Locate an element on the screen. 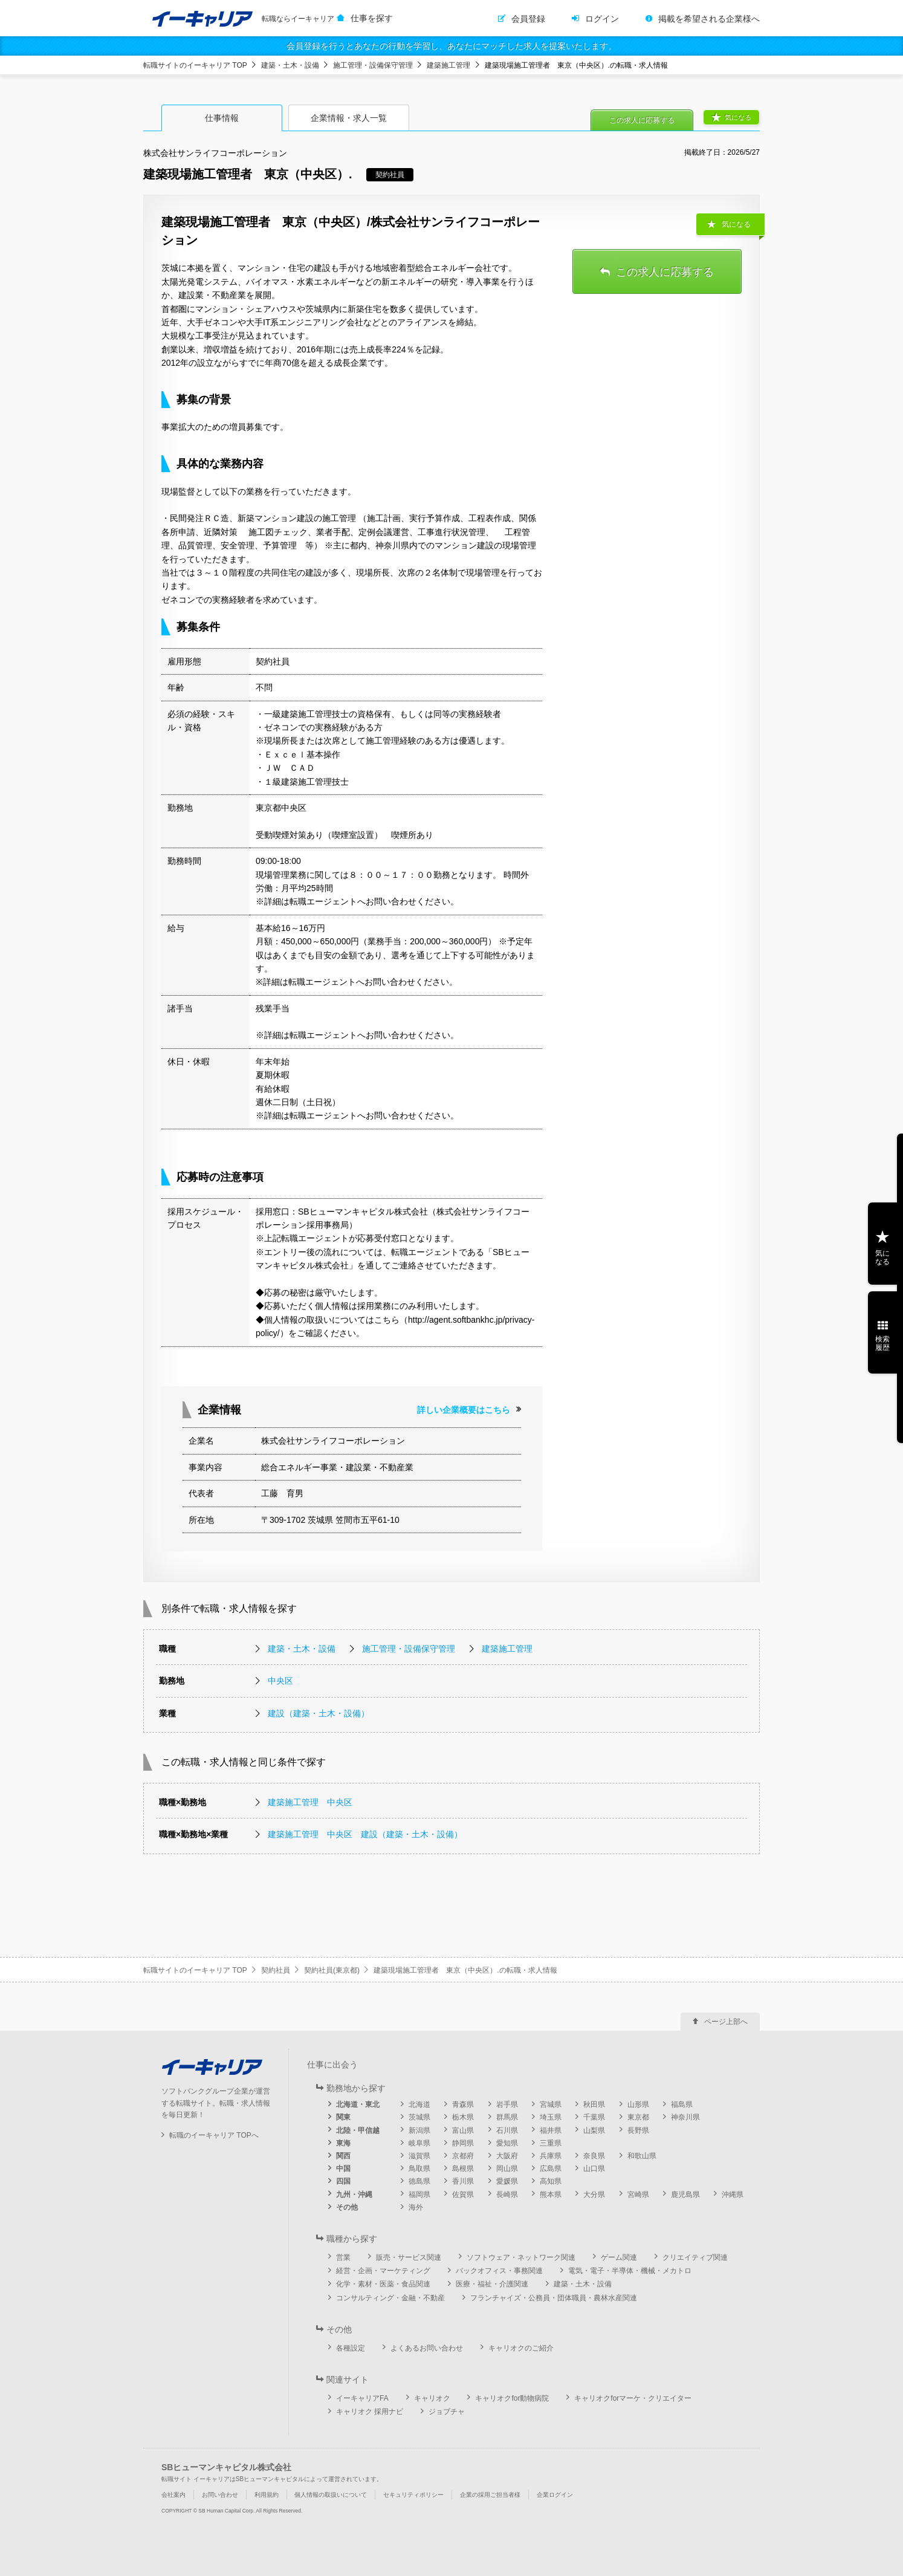 The width and height of the screenshot is (903, 2576). 鳥取県 is located at coordinates (419, 2168).